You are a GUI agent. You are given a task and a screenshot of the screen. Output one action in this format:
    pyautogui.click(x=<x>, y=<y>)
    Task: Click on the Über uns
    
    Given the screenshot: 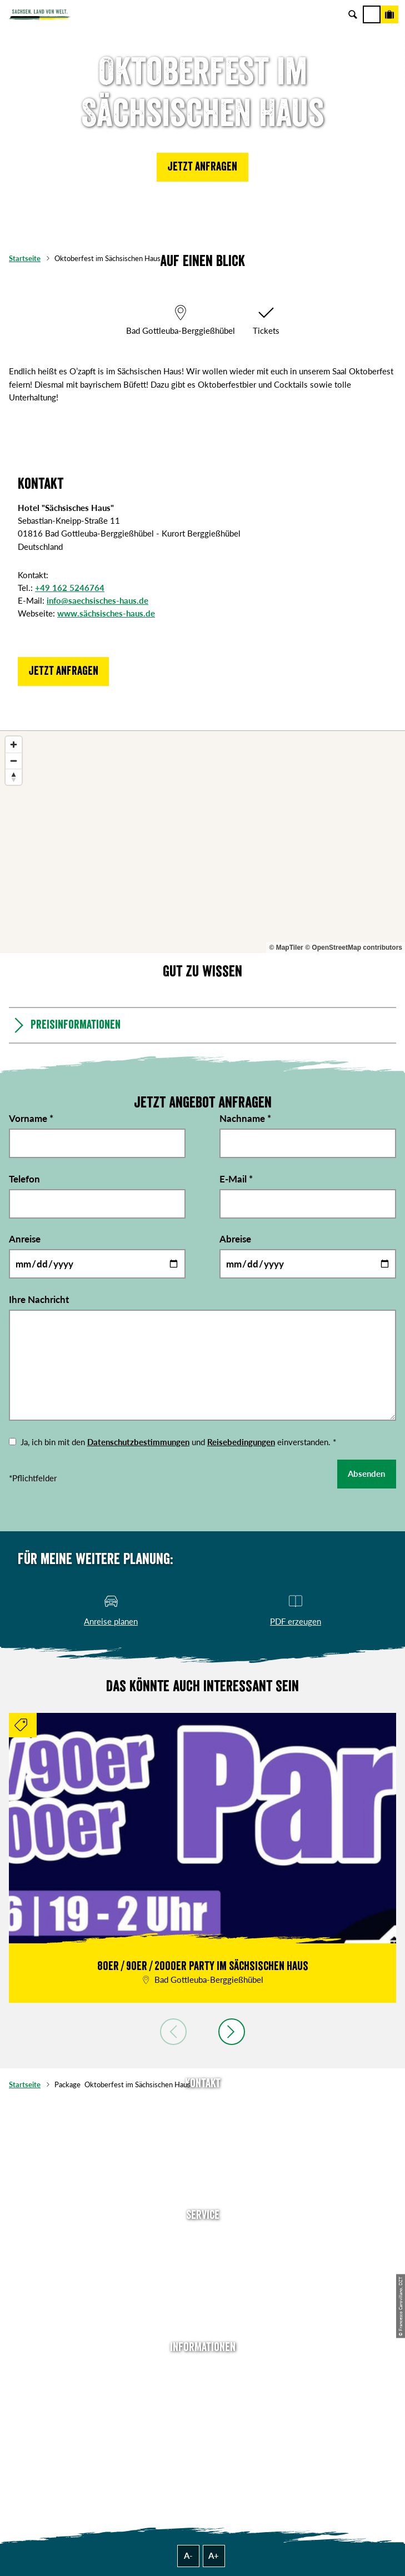 What is the action you would take?
    pyautogui.click(x=202, y=2369)
    